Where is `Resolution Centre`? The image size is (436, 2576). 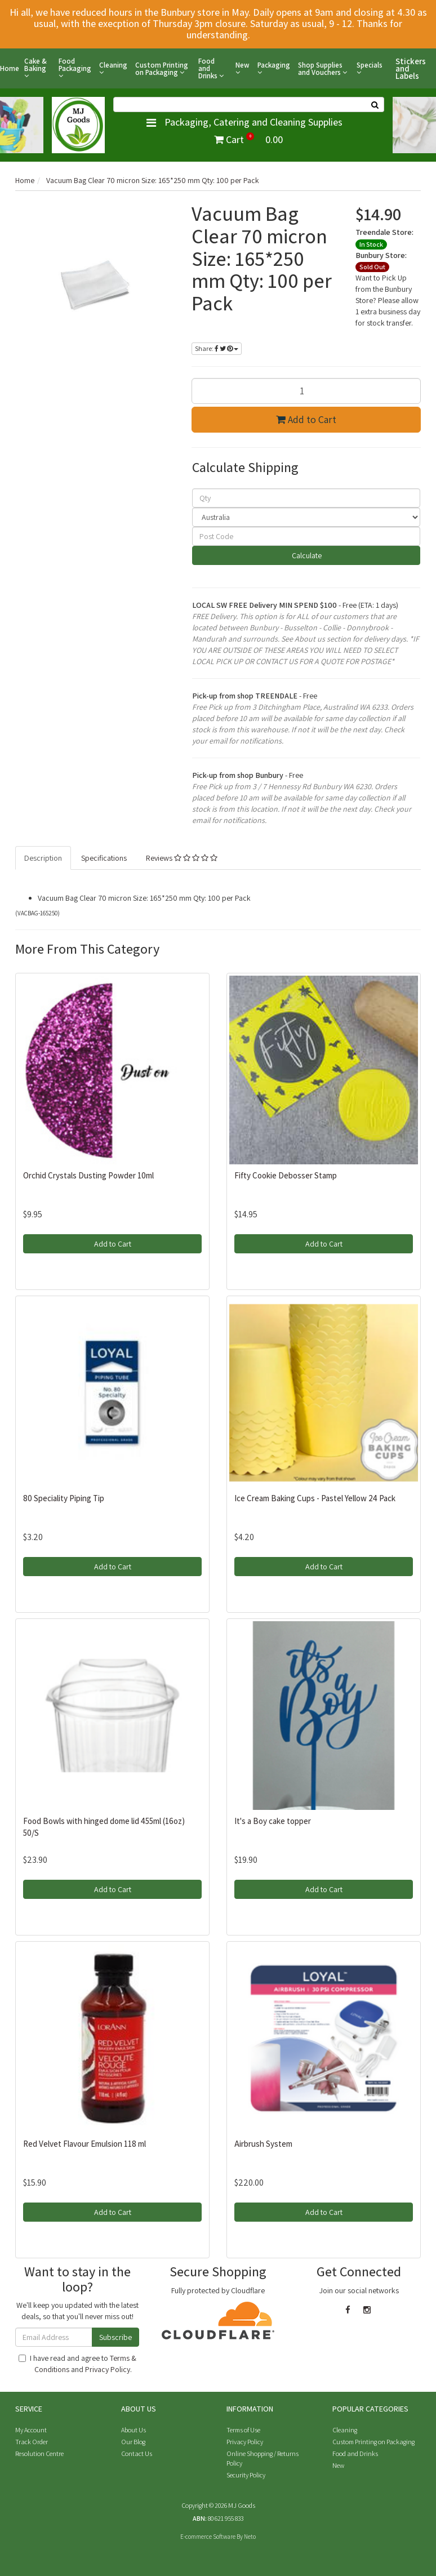
Resolution Centre is located at coordinates (39, 2453).